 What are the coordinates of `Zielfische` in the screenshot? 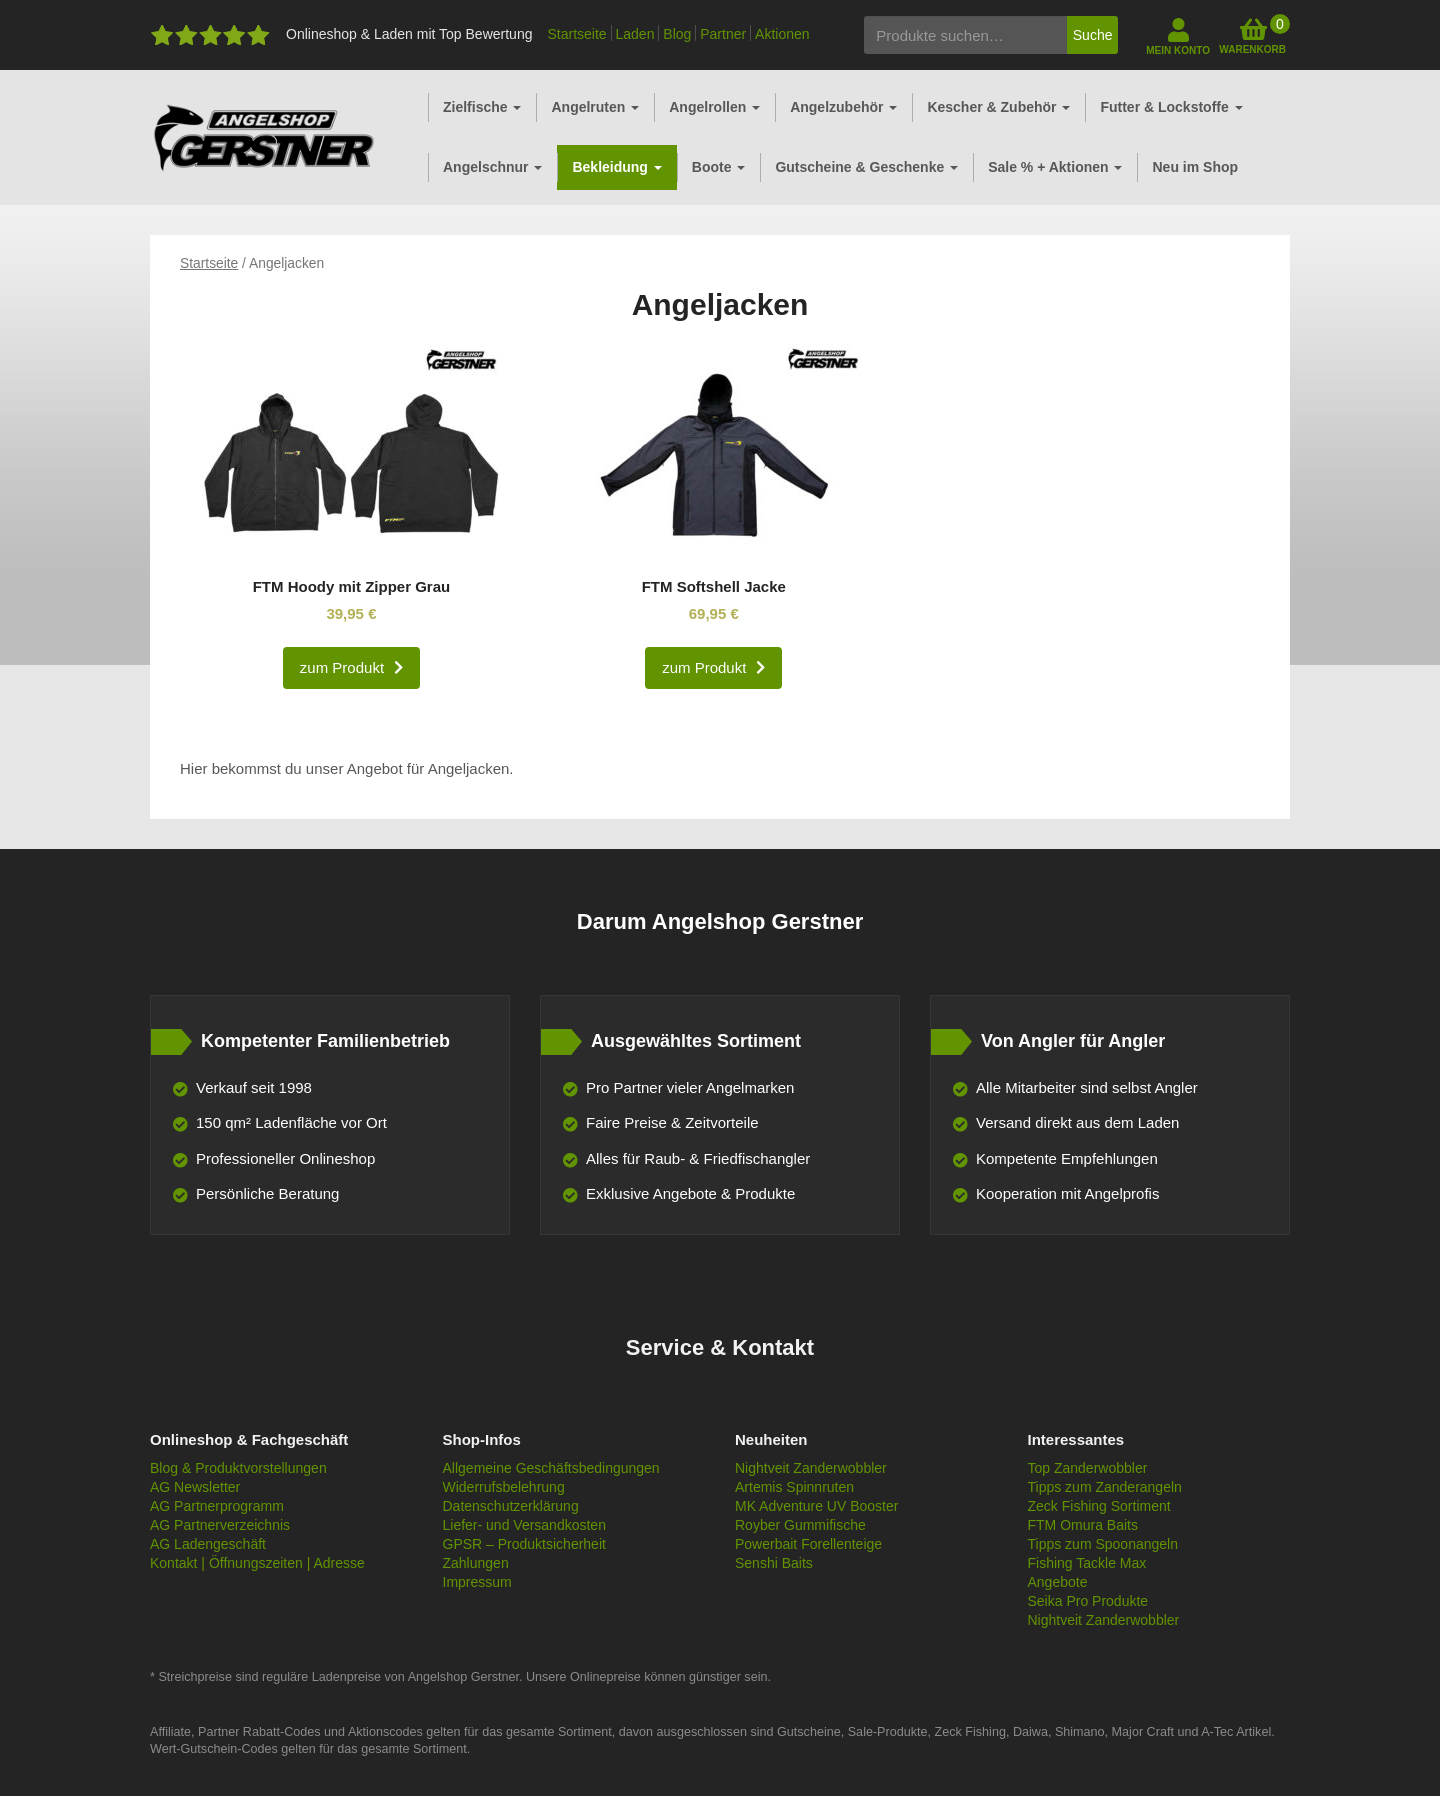 It's located at (482, 107).